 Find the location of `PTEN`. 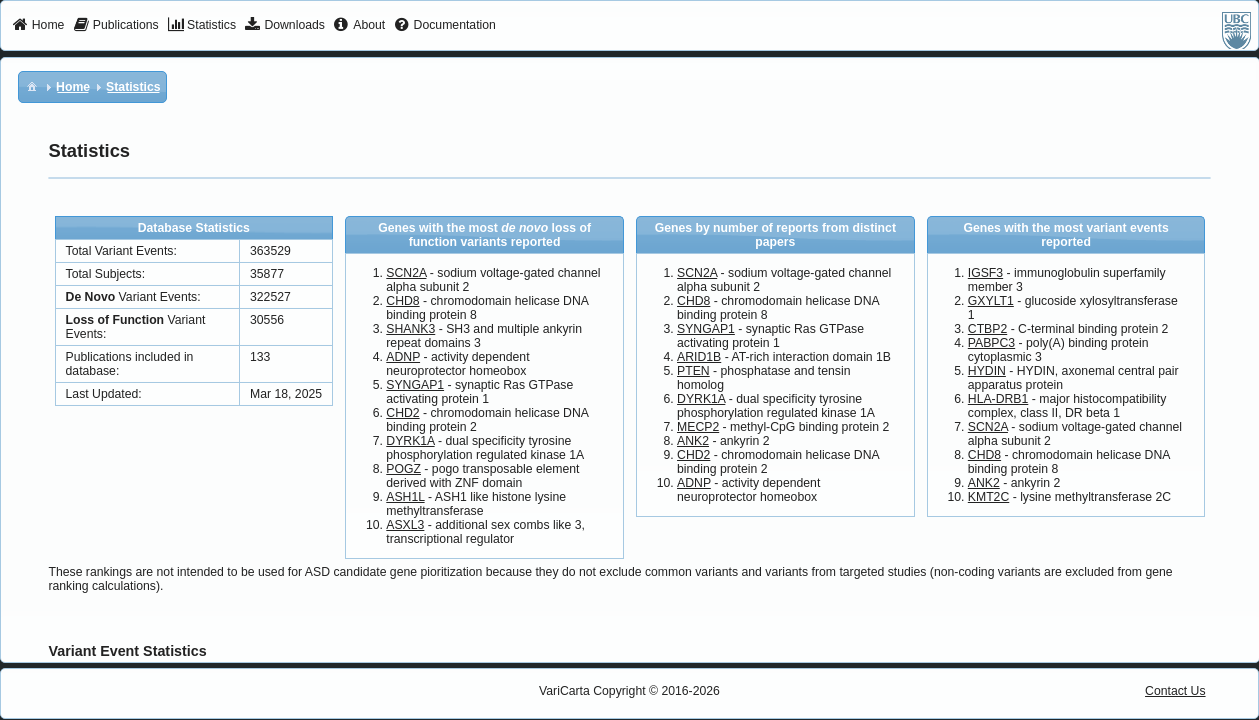

PTEN is located at coordinates (693, 371).